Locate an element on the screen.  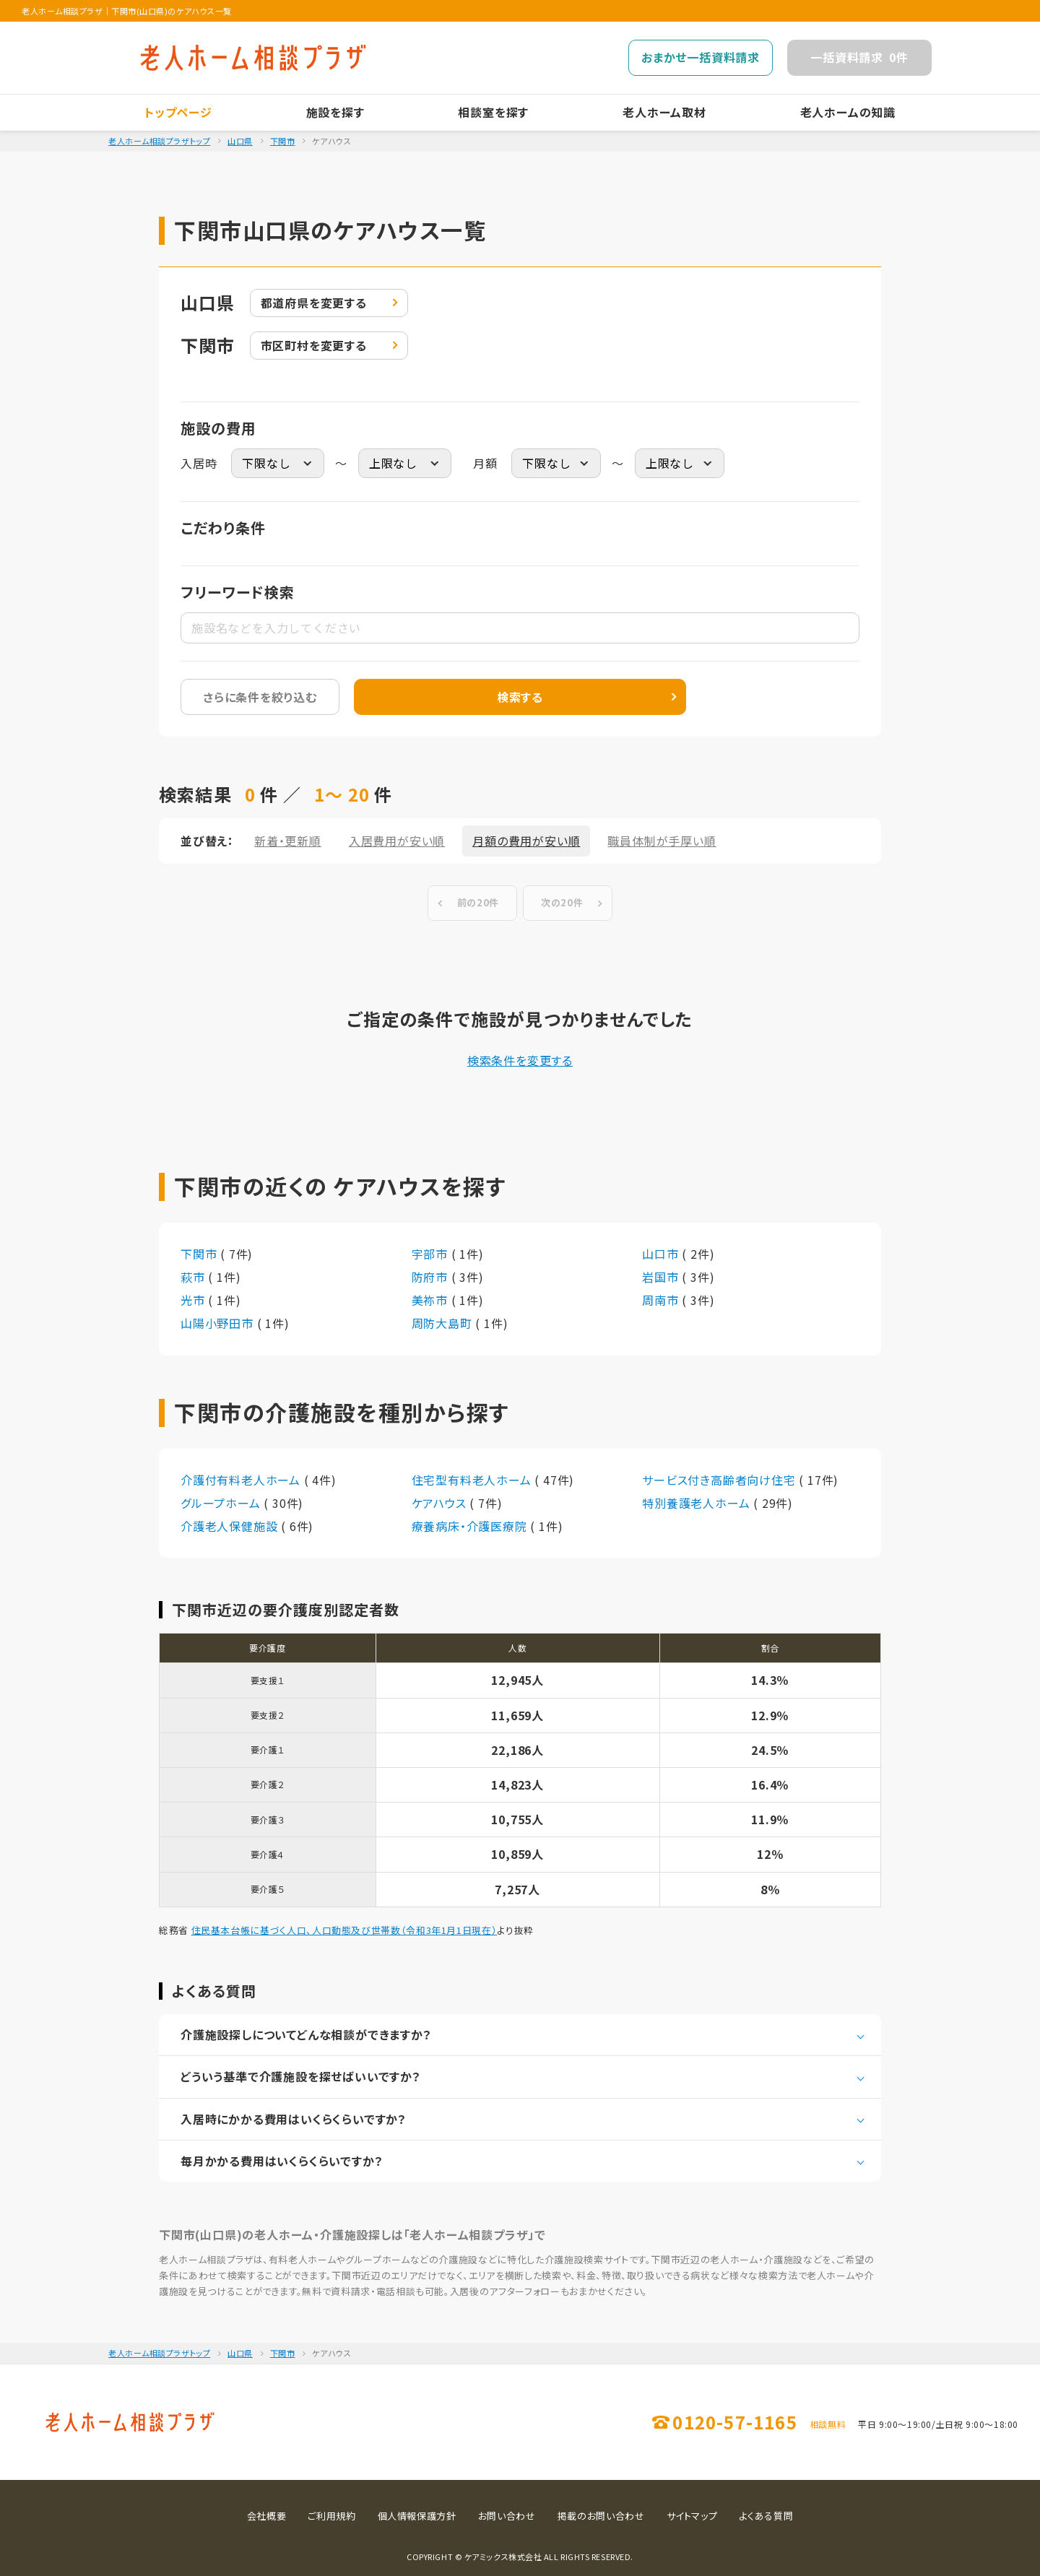
月額の費用が安い順 is located at coordinates (526, 840).